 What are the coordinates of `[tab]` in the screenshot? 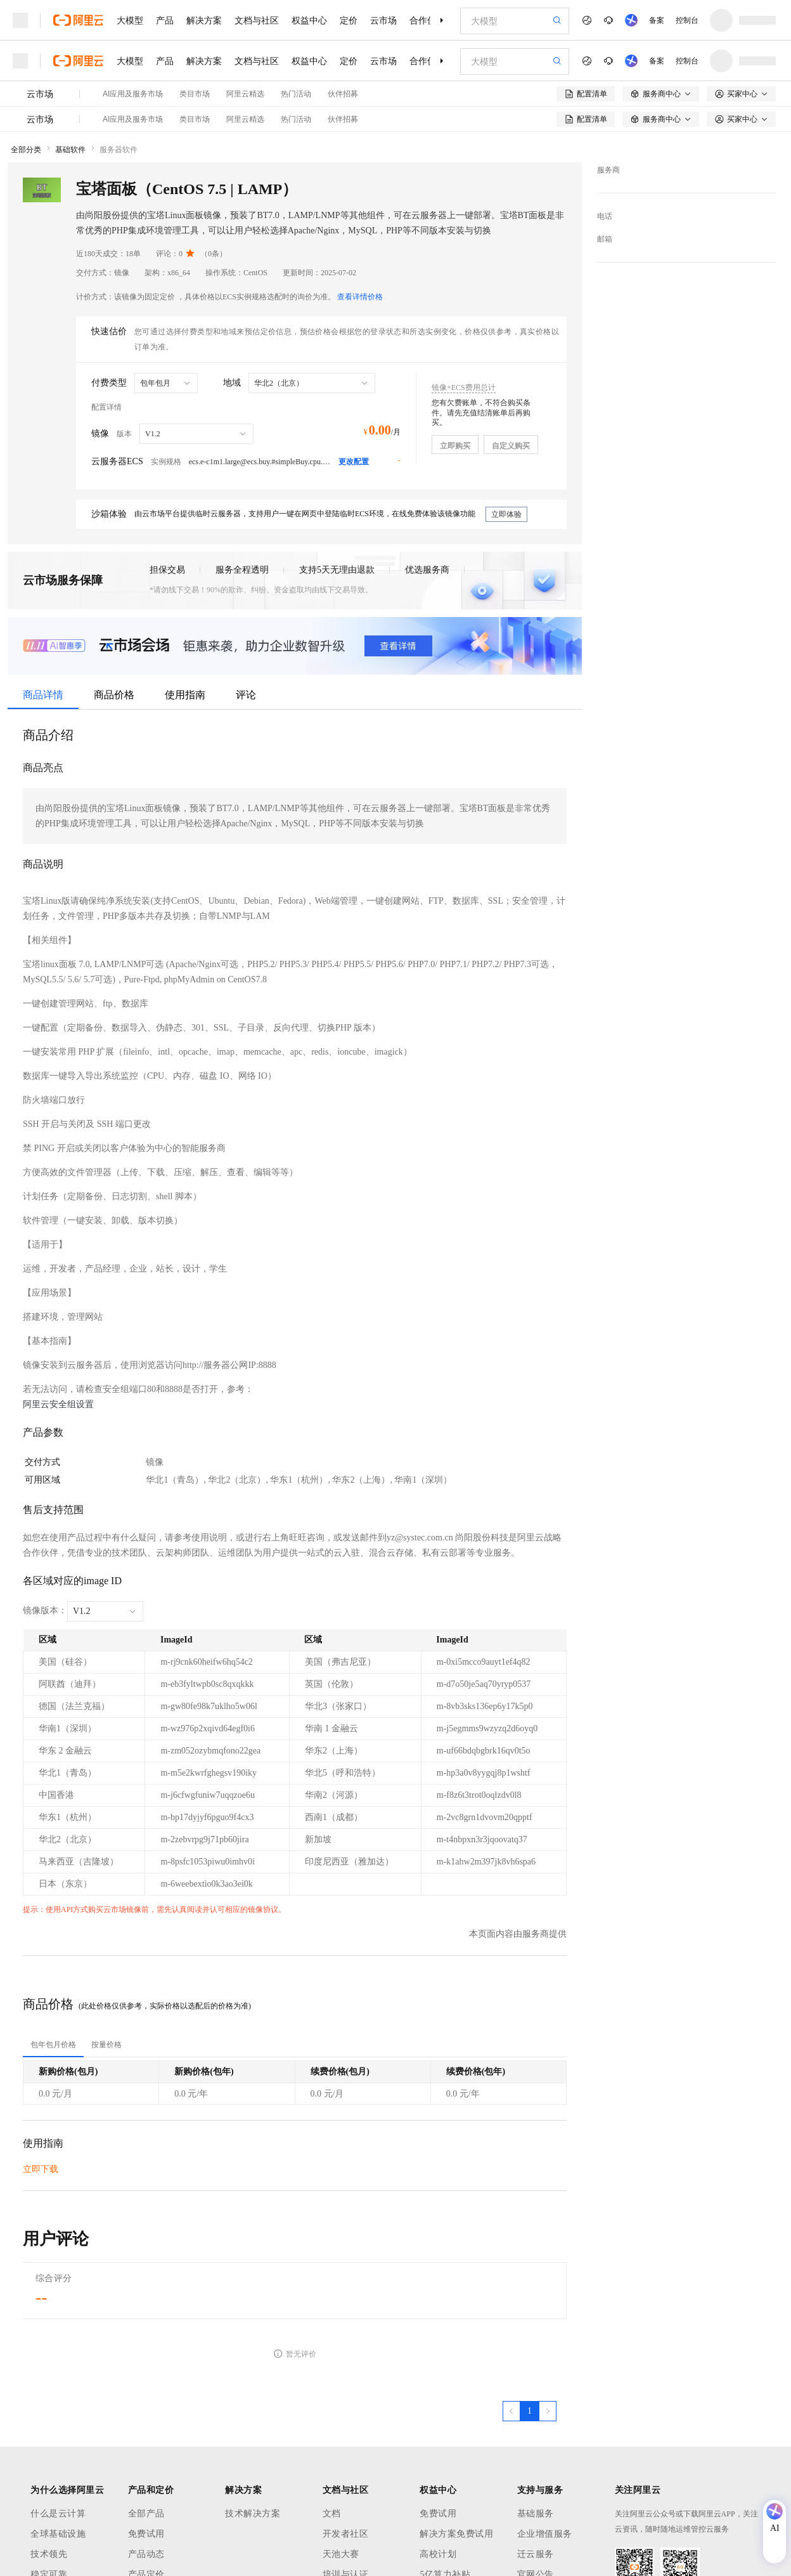 It's located at (53, 2044).